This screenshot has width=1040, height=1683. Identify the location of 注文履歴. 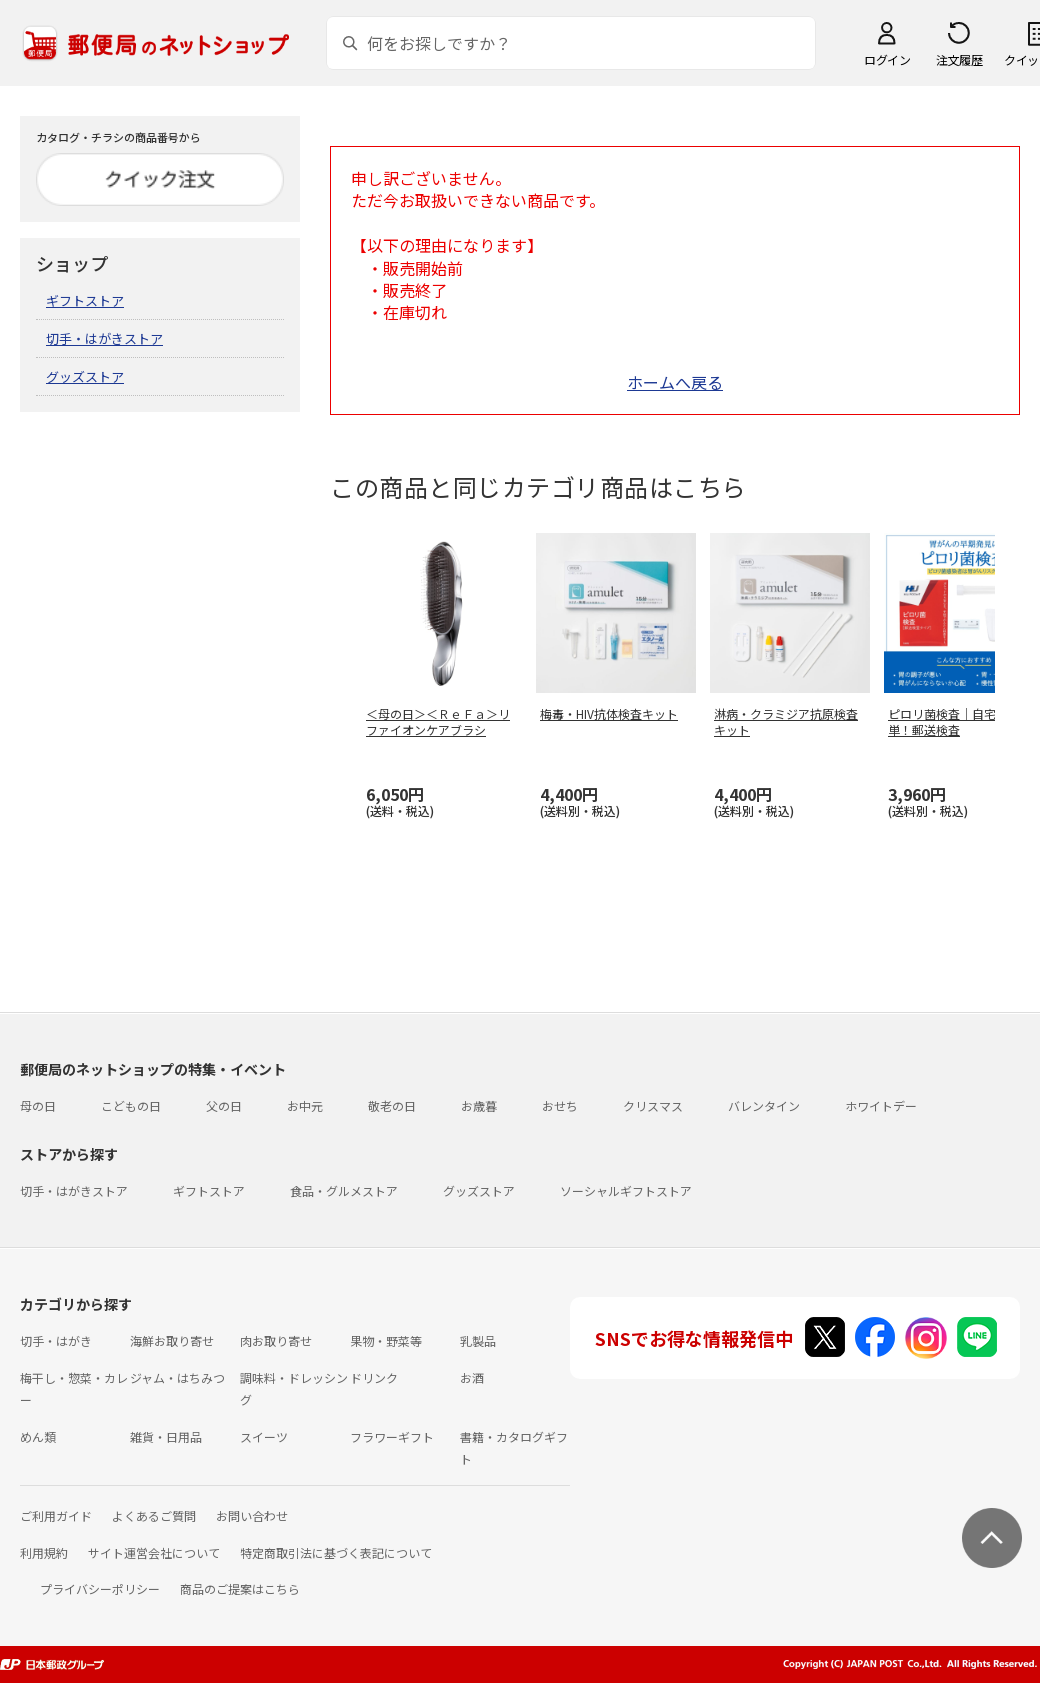
(959, 59).